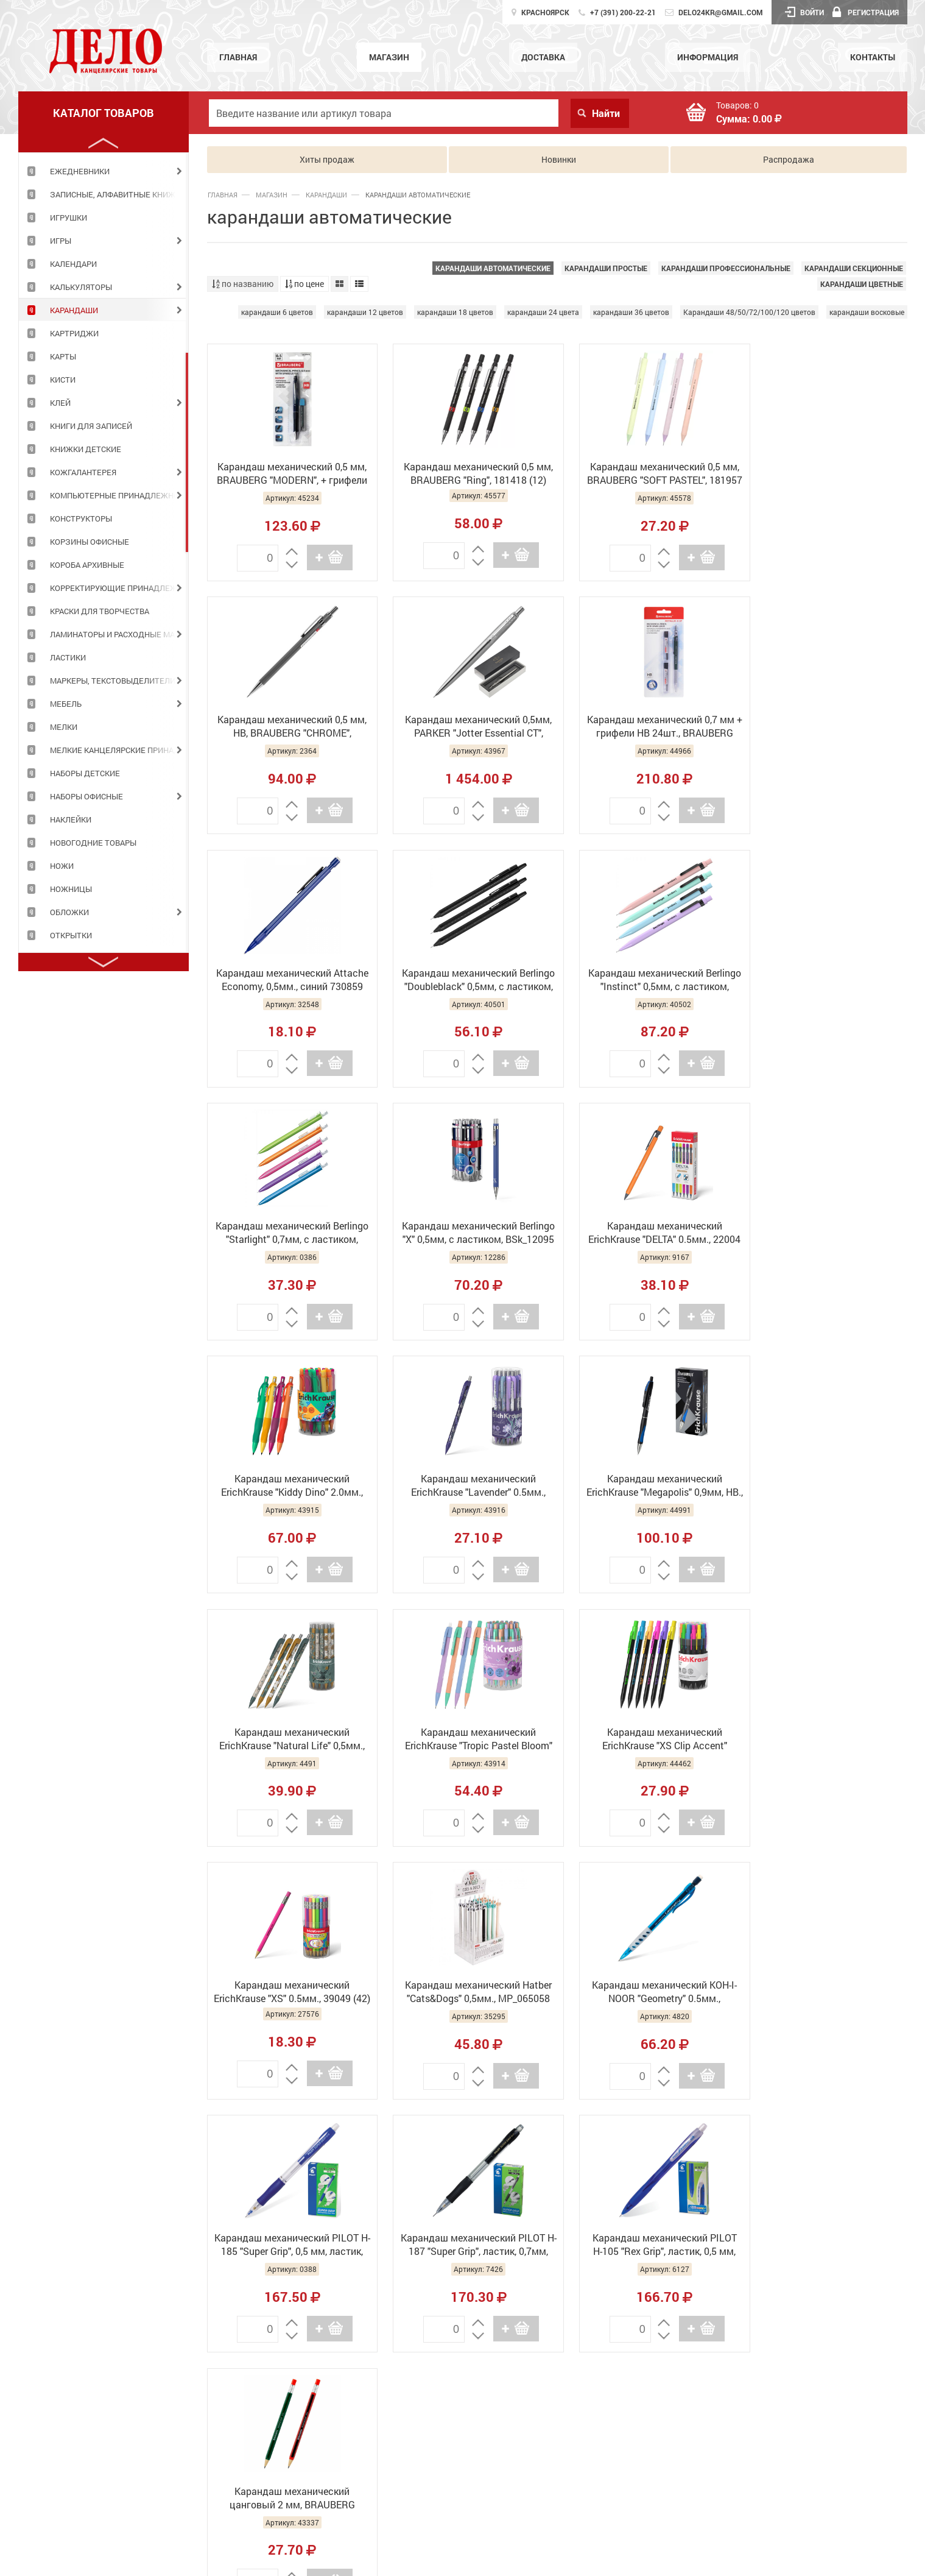 The image size is (925, 2576). Describe the element at coordinates (646, 1233) in the screenshot. I see `Карандаш механический ErichKrause "Megapolis" 0,9мм, НВ., 63592` at that location.